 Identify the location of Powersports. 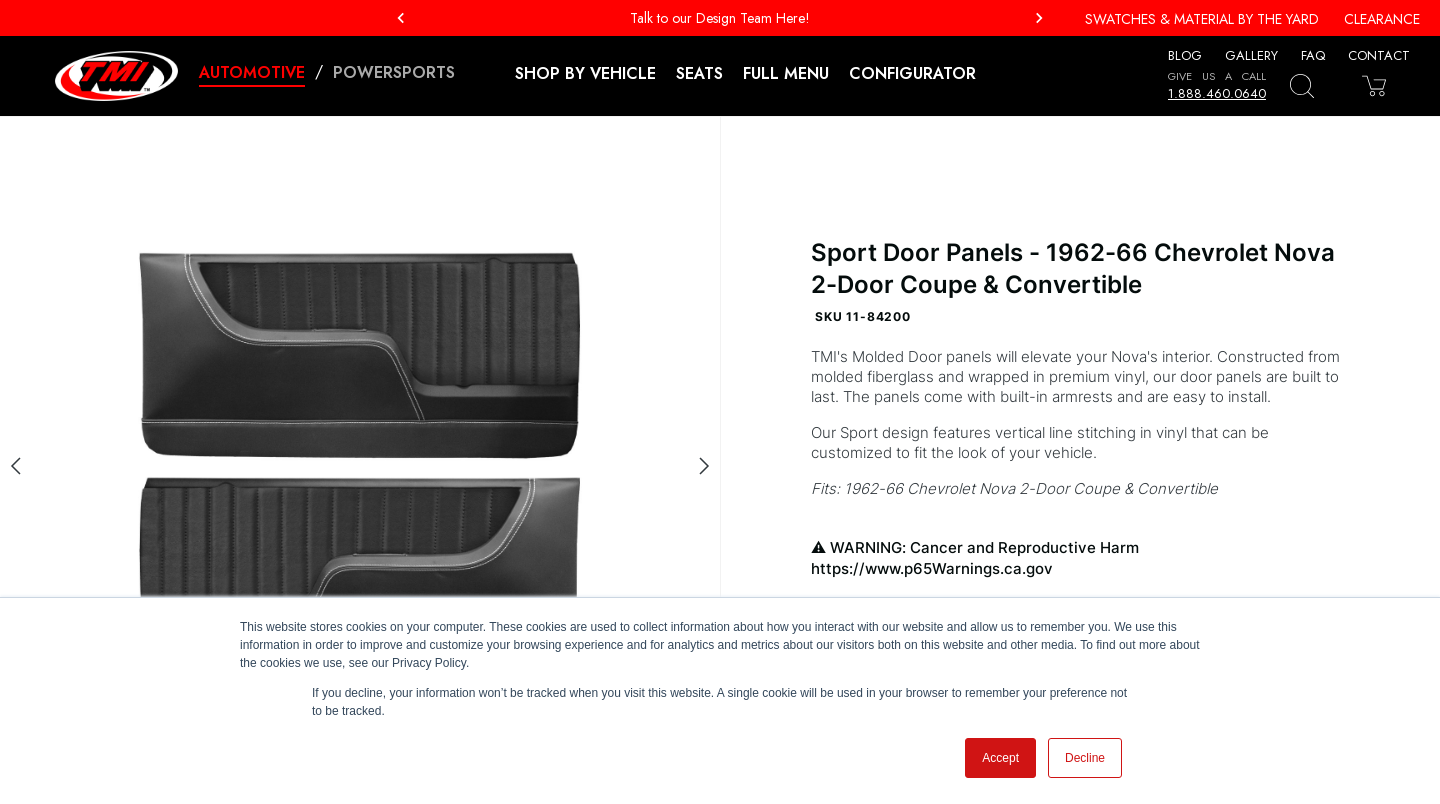
(394, 72).